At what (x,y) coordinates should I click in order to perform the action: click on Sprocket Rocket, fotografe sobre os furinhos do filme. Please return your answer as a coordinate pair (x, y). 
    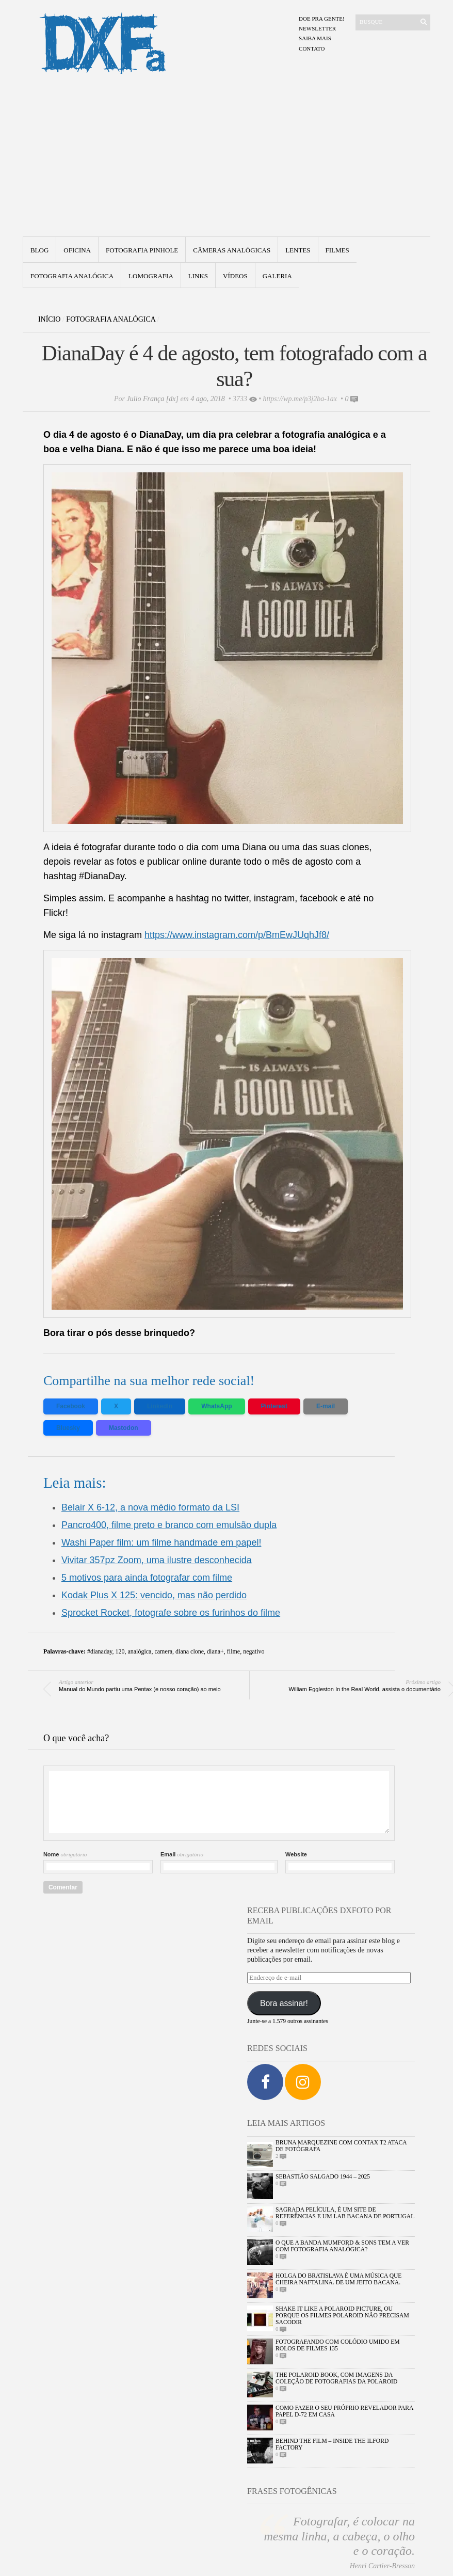
    Looking at the image, I should click on (170, 1613).